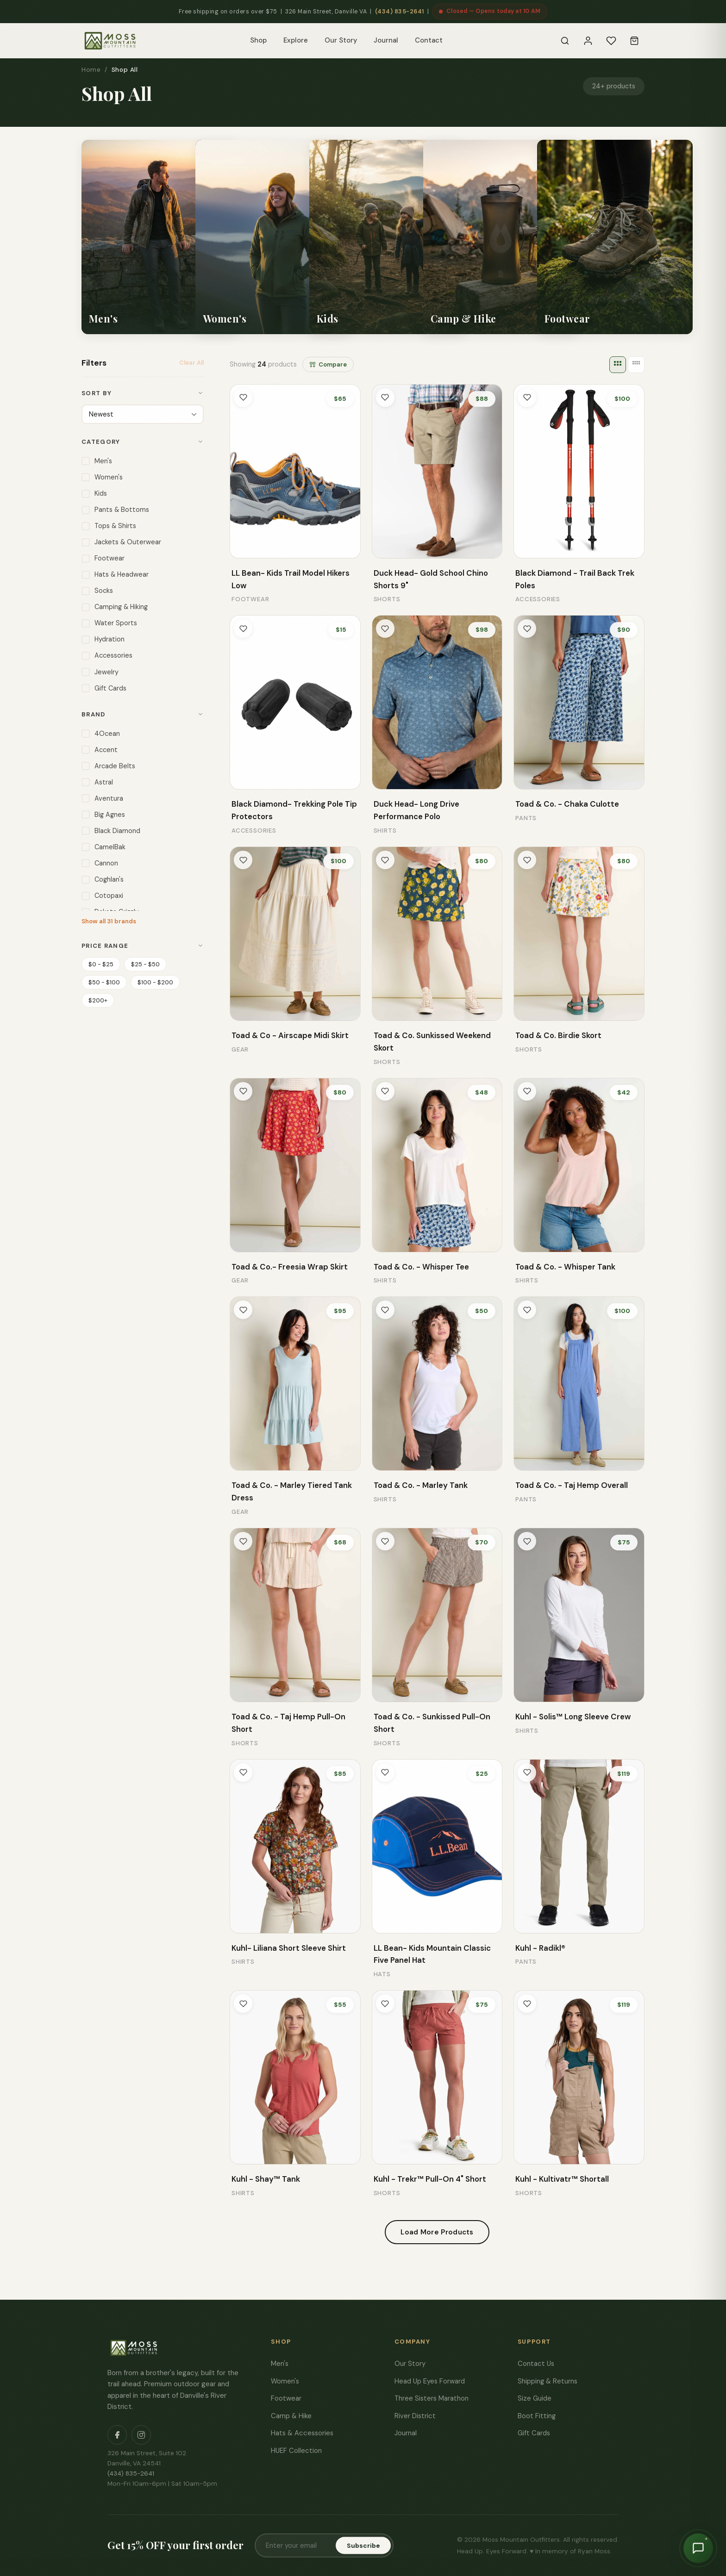  I want to click on Sort By, so click(142, 393).